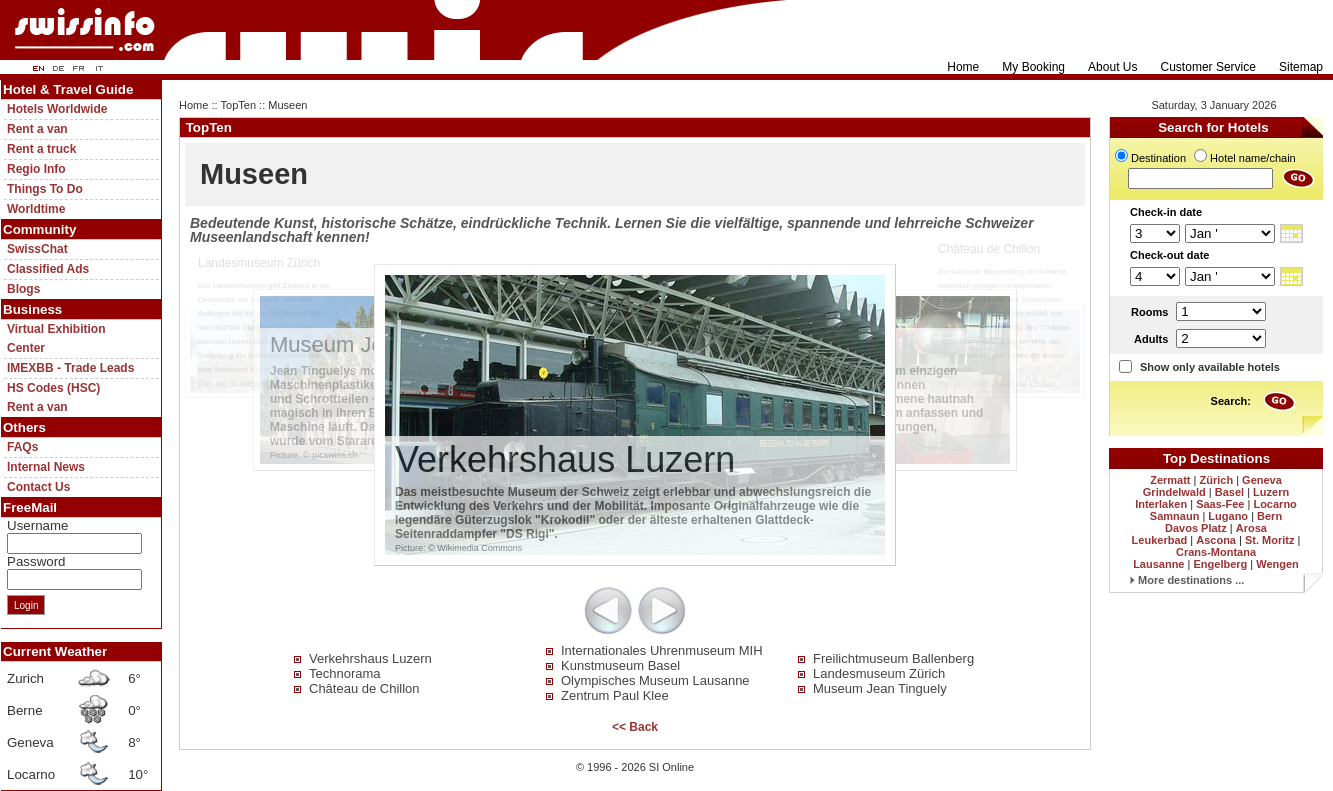 This screenshot has width=1333, height=791. I want to click on About Us, so click(1112, 67).